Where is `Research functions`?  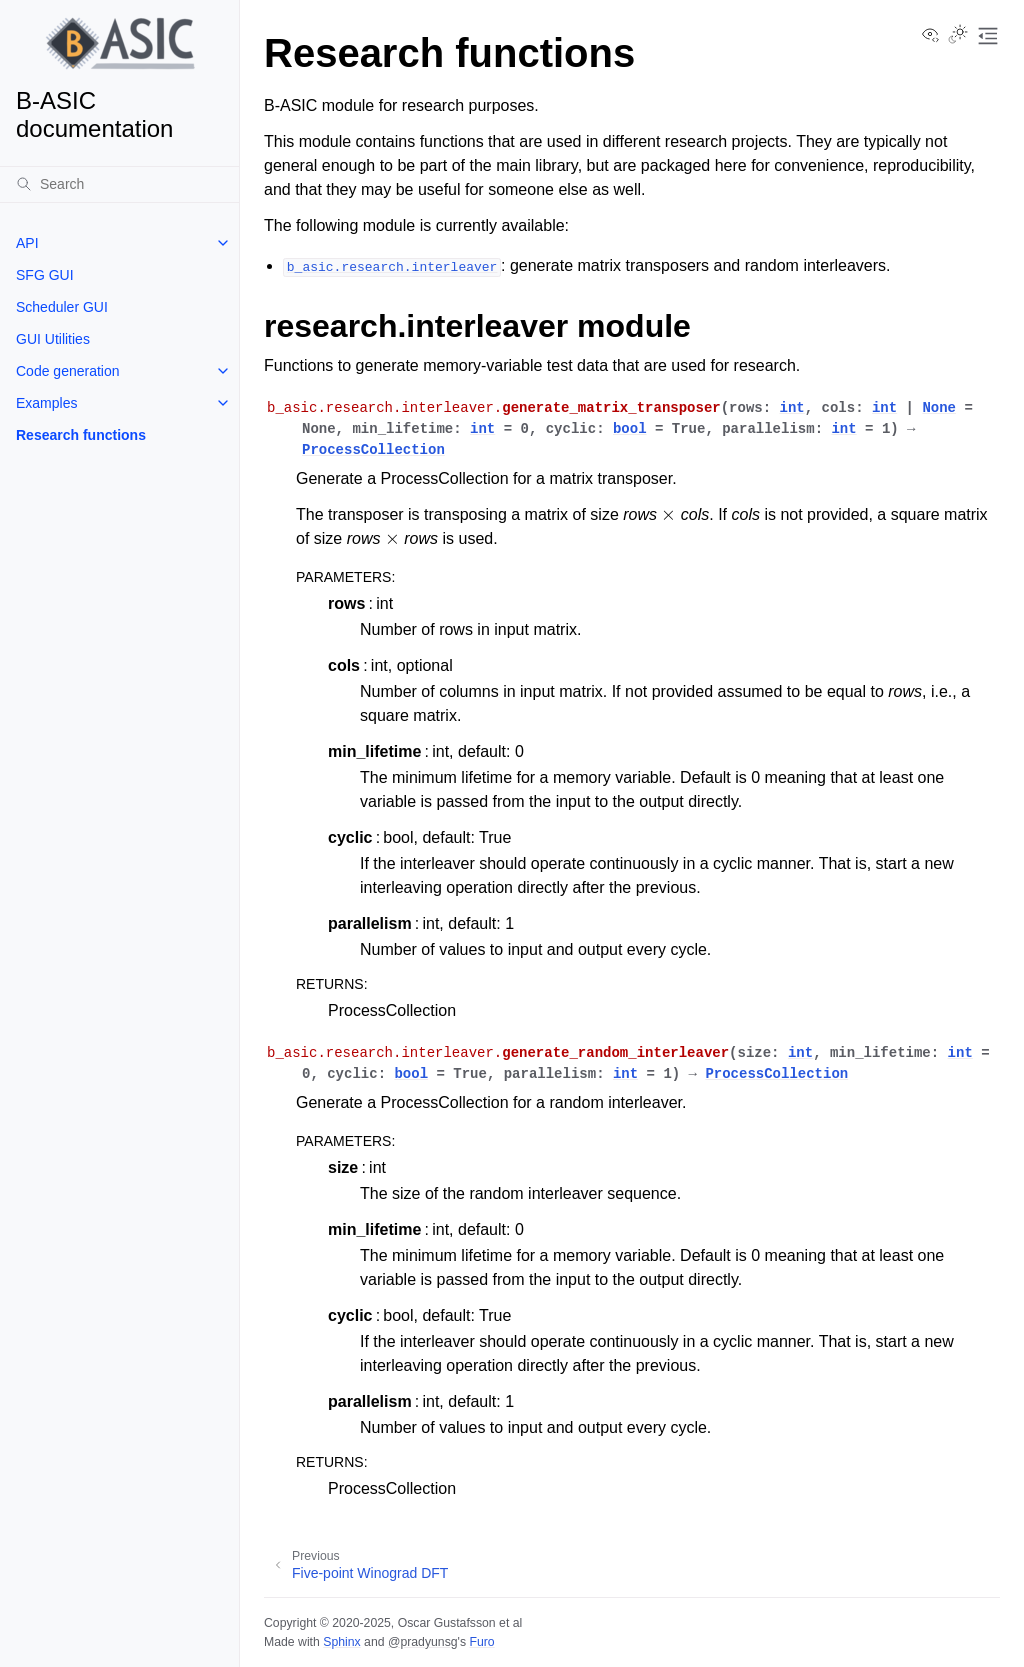 Research functions is located at coordinates (81, 435).